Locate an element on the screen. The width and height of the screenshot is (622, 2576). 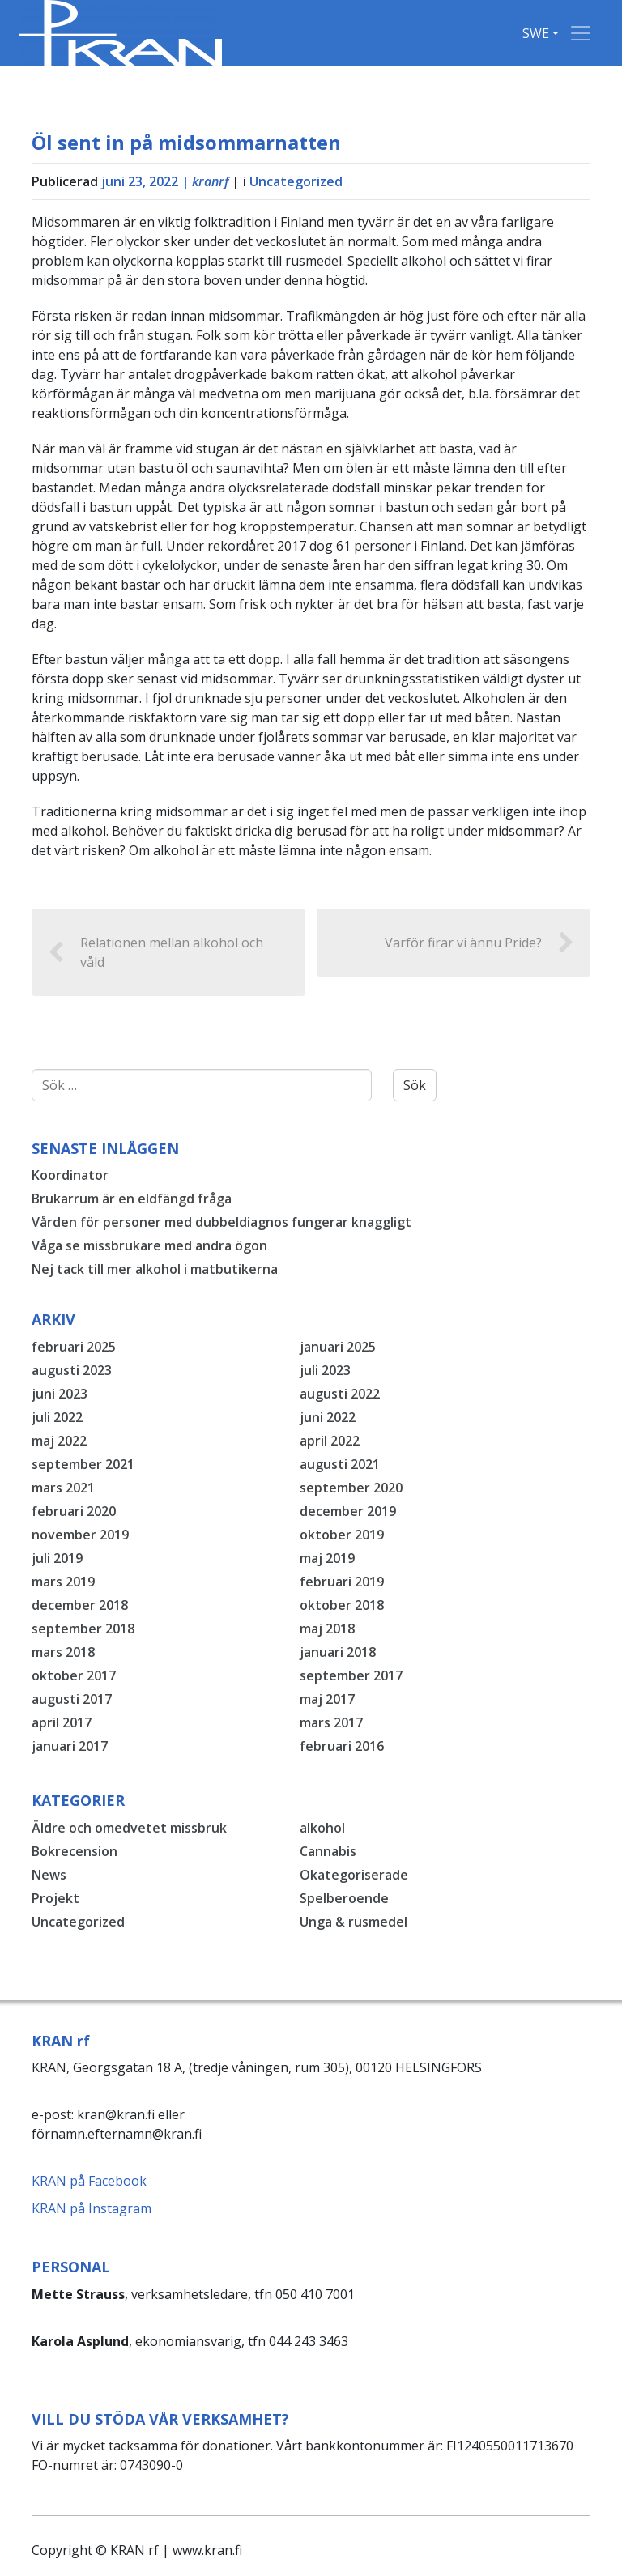
KRAN på Instagram is located at coordinates (91, 2208).